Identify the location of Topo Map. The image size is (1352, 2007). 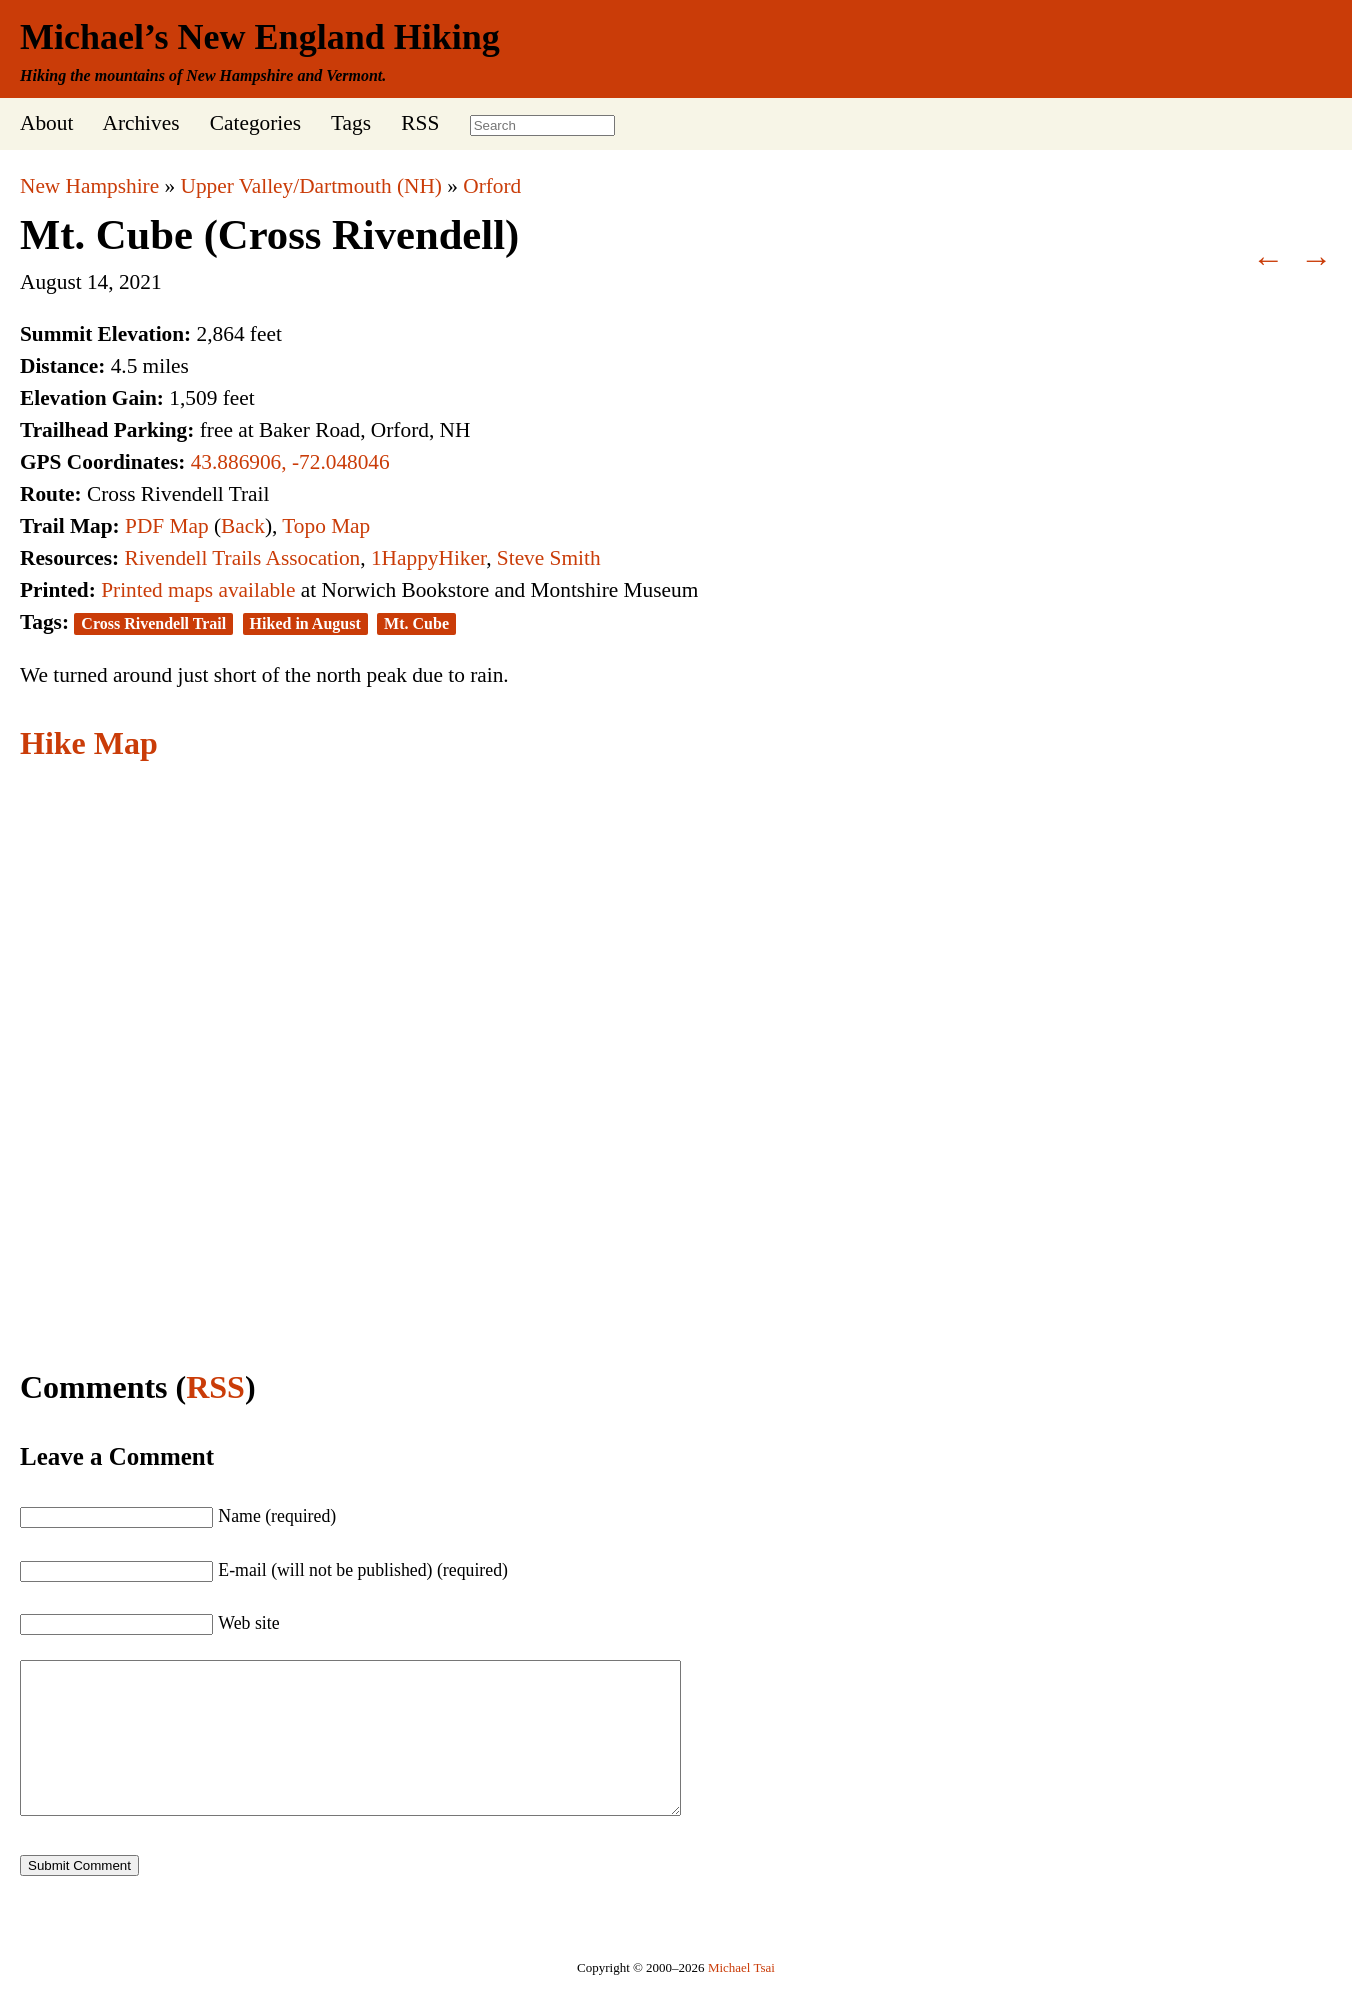
(326, 526).